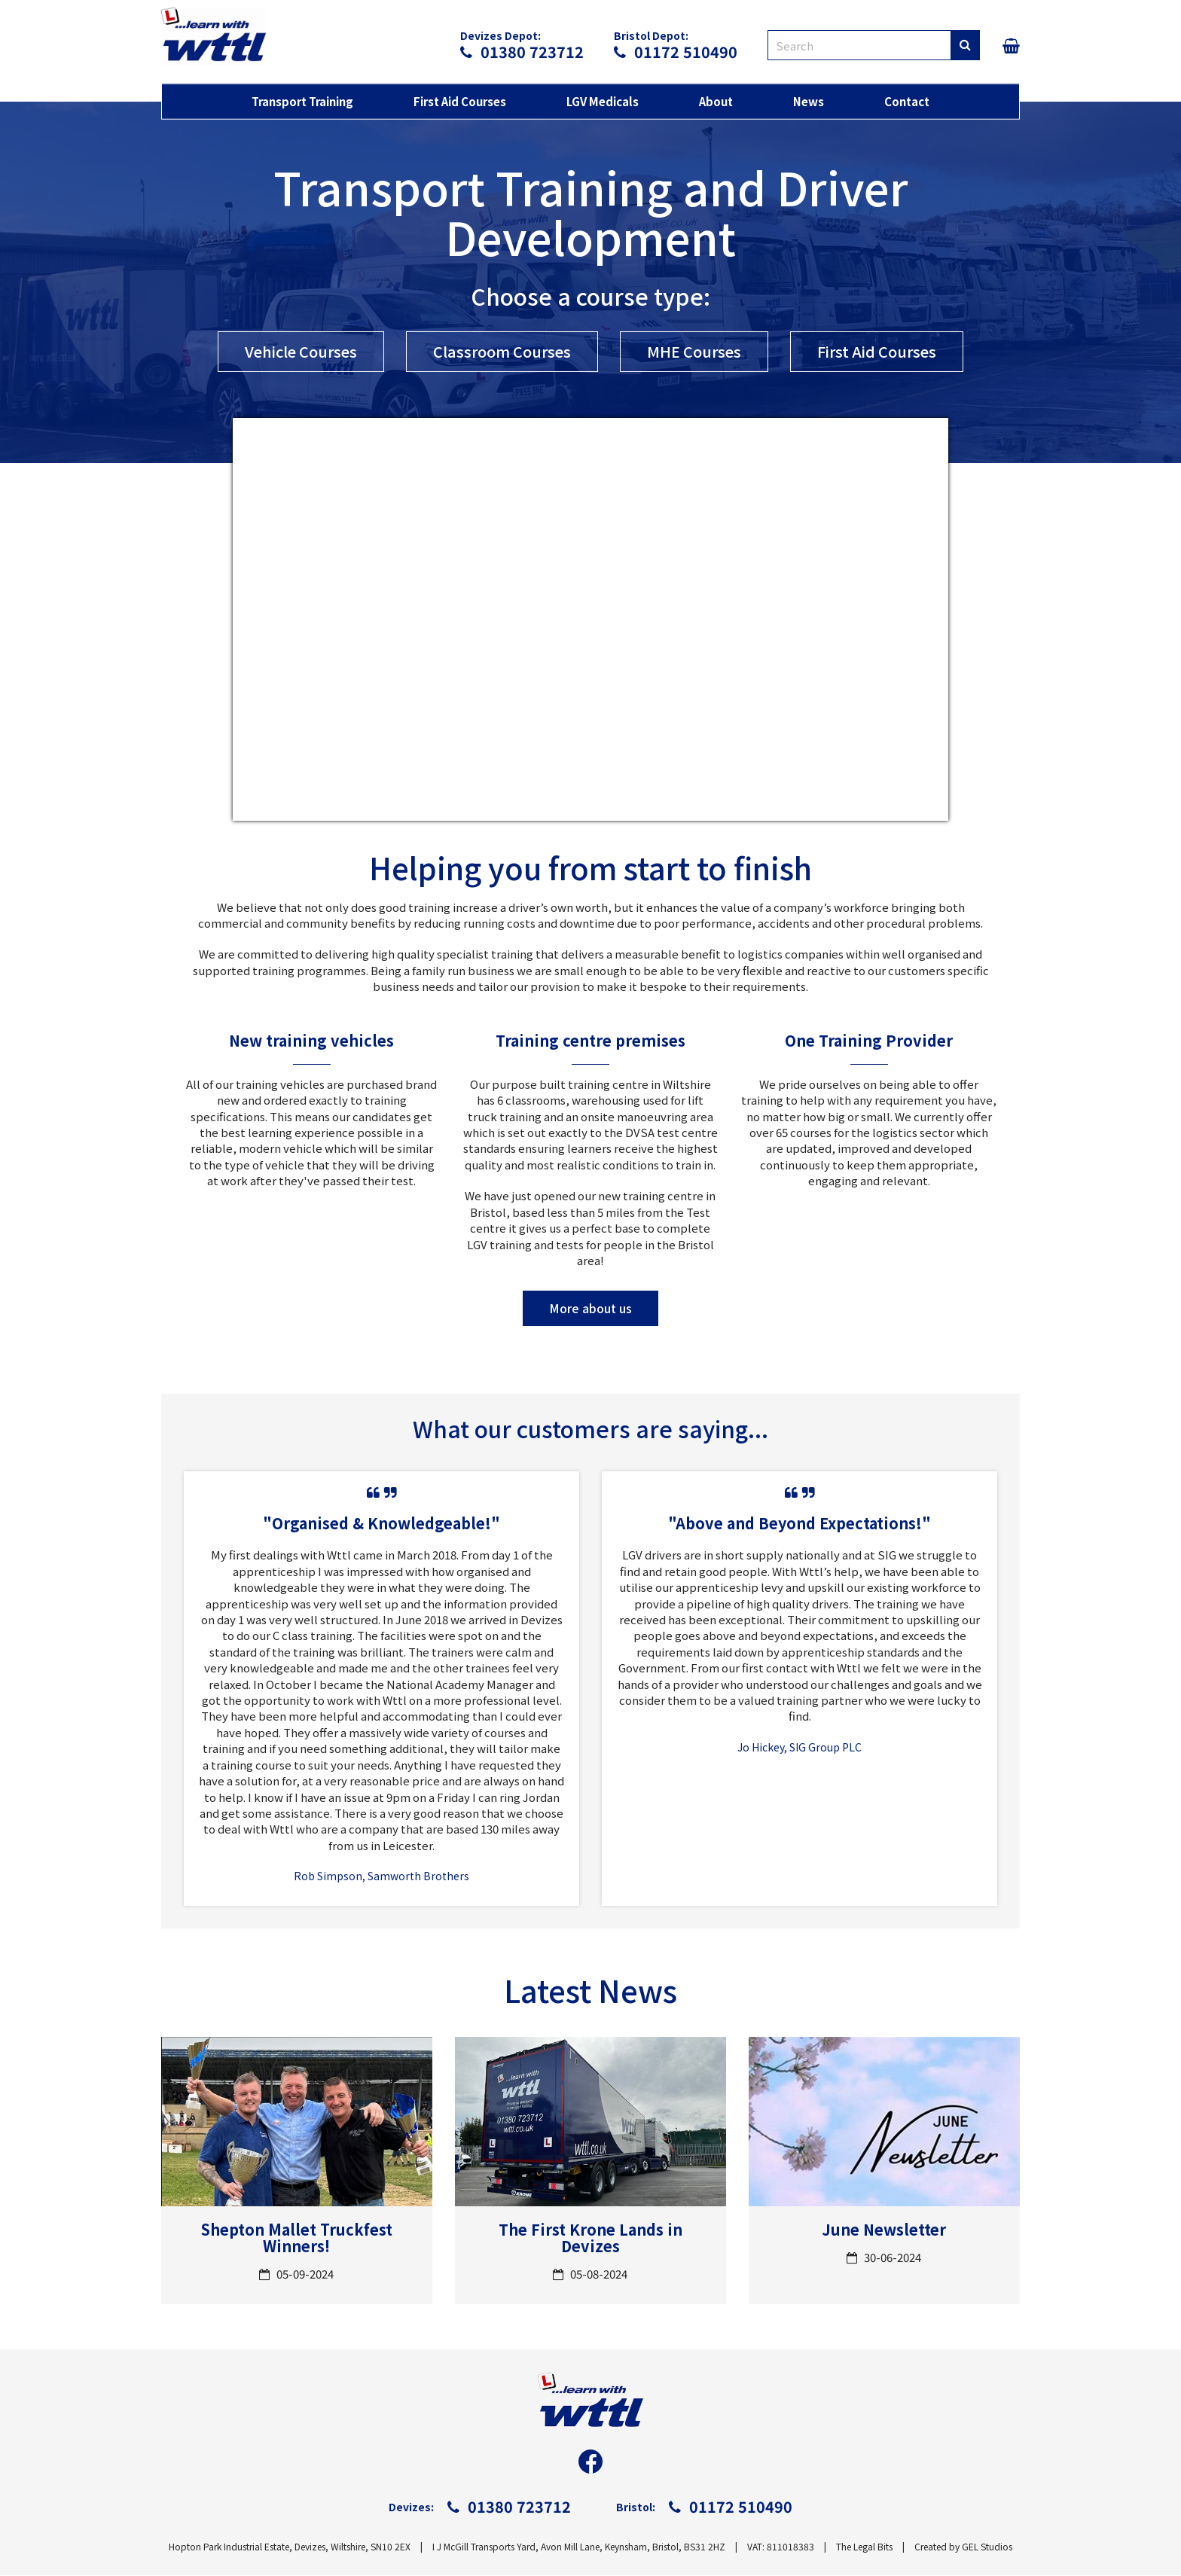 The width and height of the screenshot is (1181, 2576). What do you see at coordinates (590, 1309) in the screenshot?
I see `More about us` at bounding box center [590, 1309].